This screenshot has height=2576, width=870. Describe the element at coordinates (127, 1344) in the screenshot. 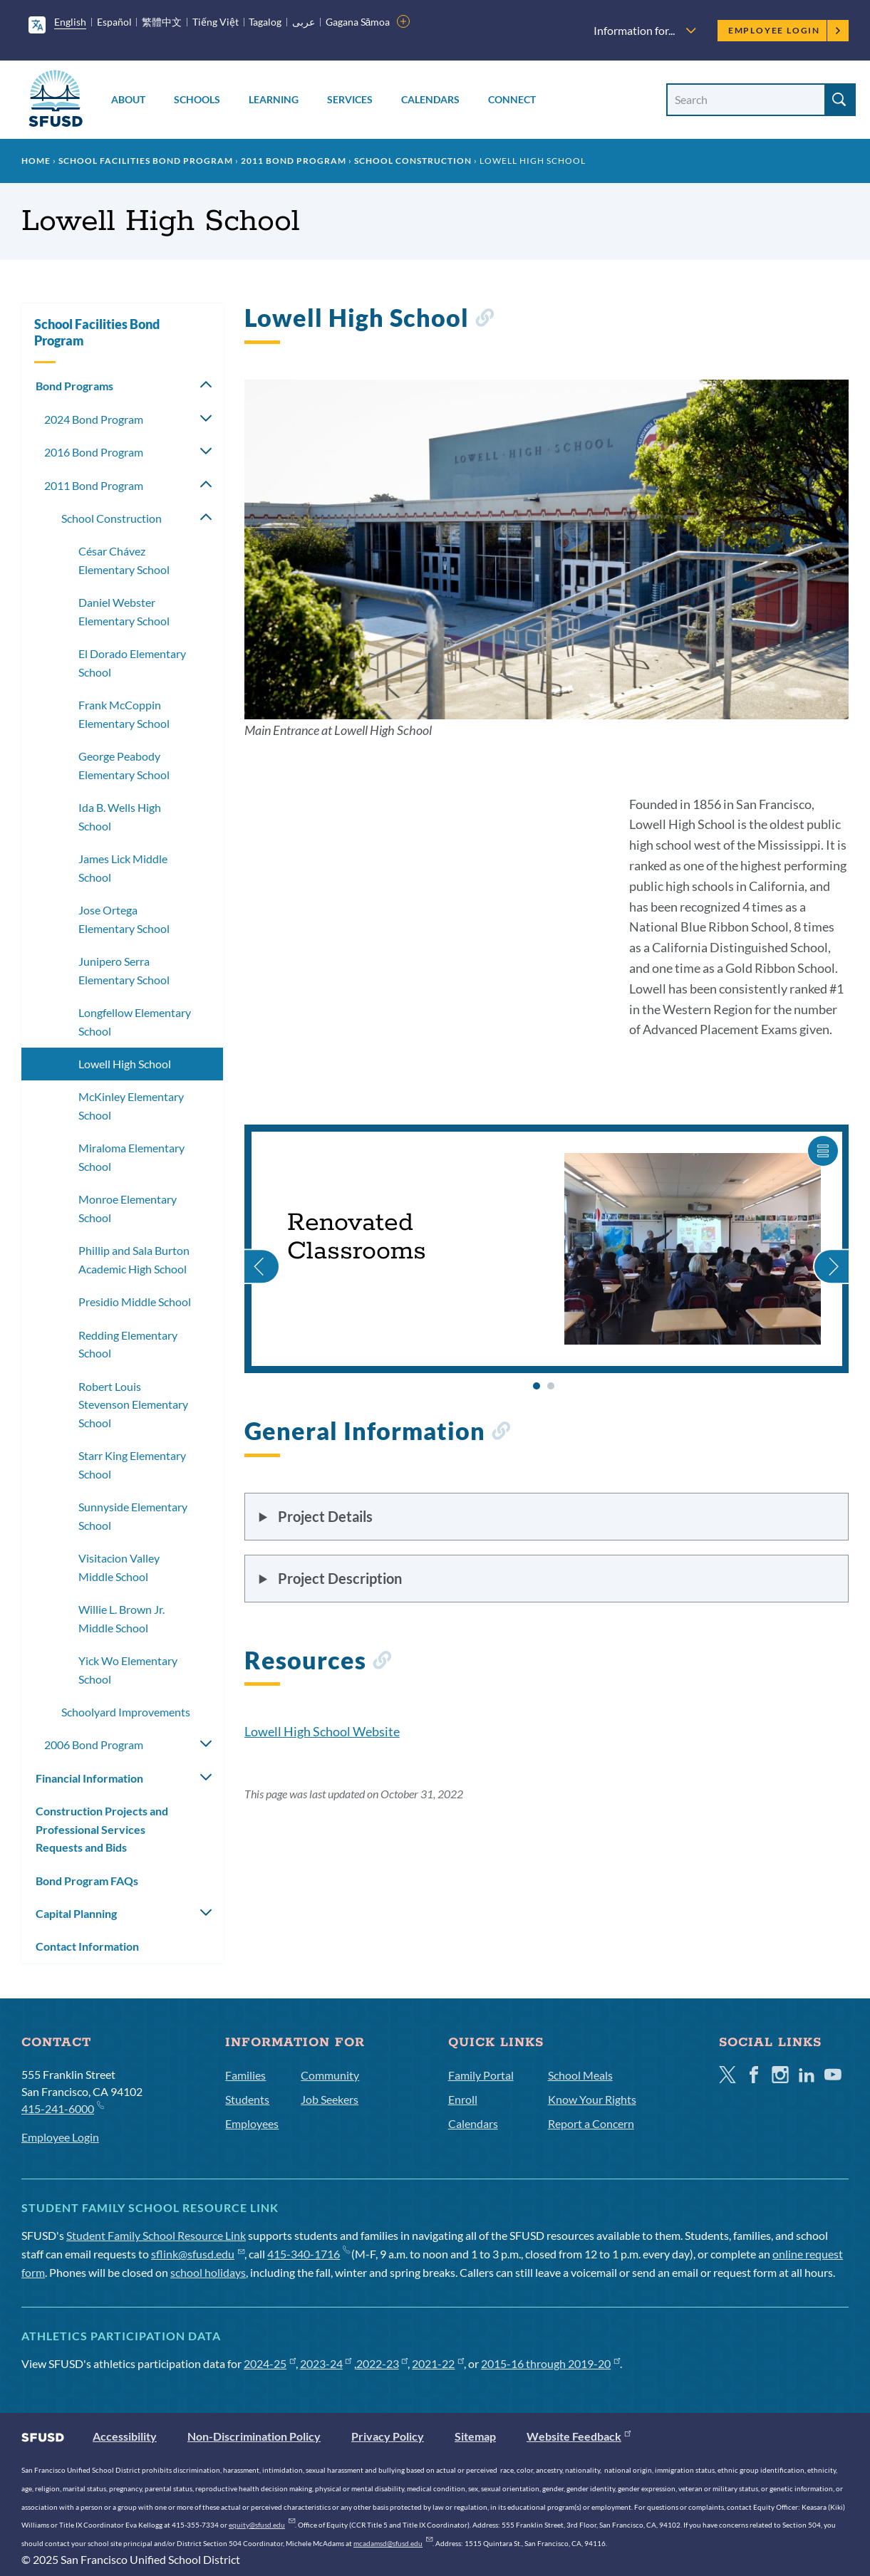

I see `Redding Elementary School` at that location.